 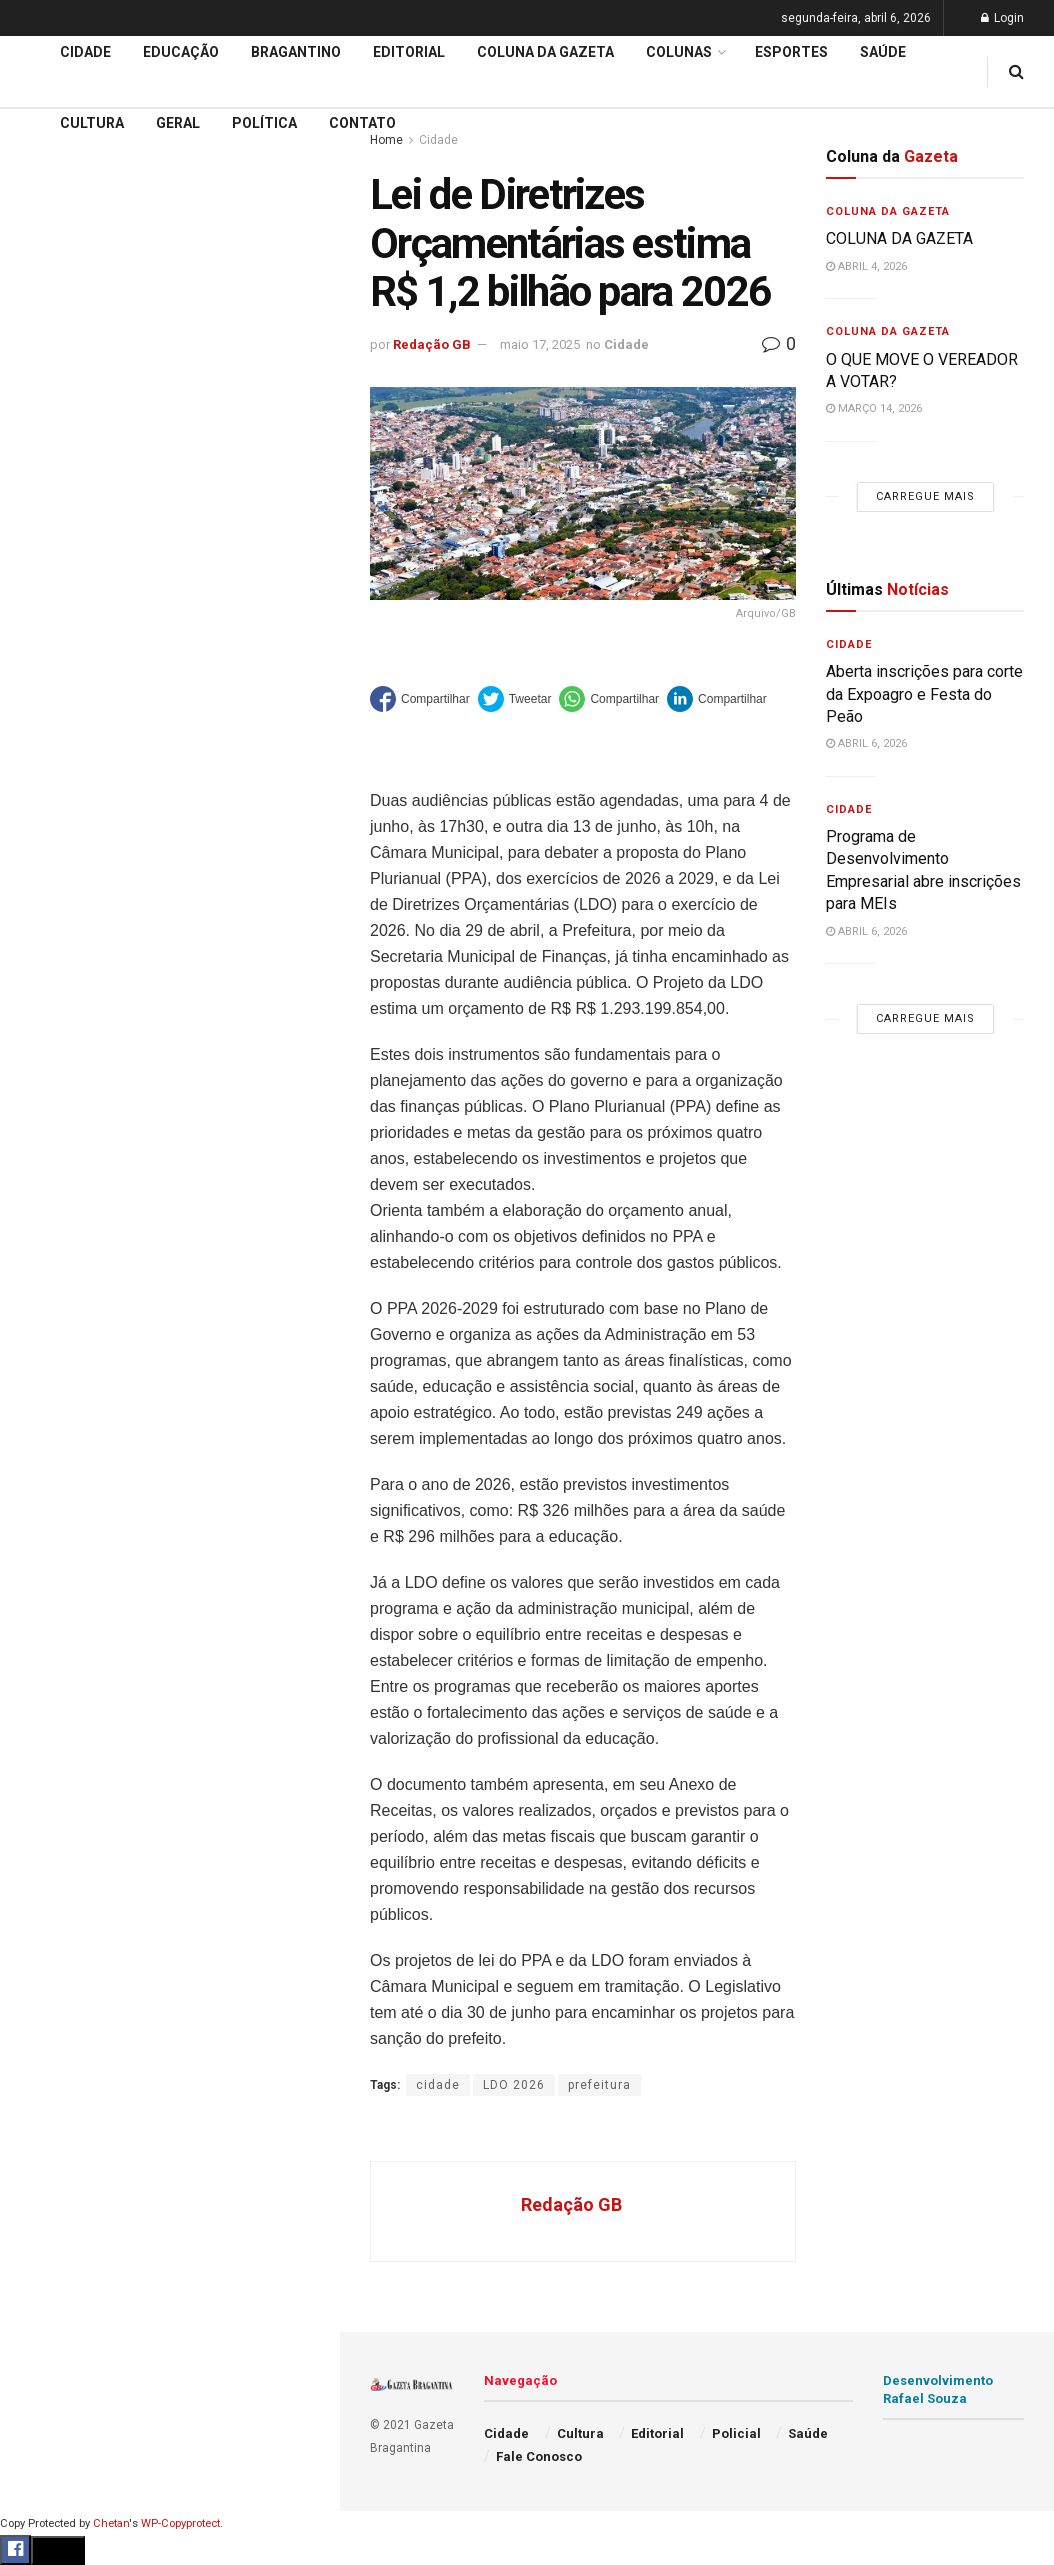 I want to click on maio 17, 2025, so click(x=540, y=344).